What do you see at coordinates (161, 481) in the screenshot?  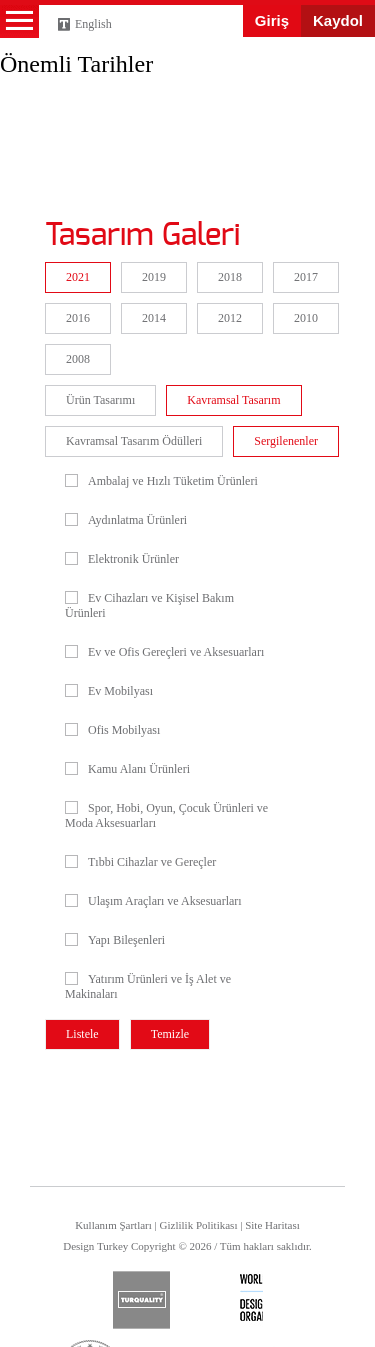 I see `Ambalaj ve Hızlı Tüketim Ürünleri` at bounding box center [161, 481].